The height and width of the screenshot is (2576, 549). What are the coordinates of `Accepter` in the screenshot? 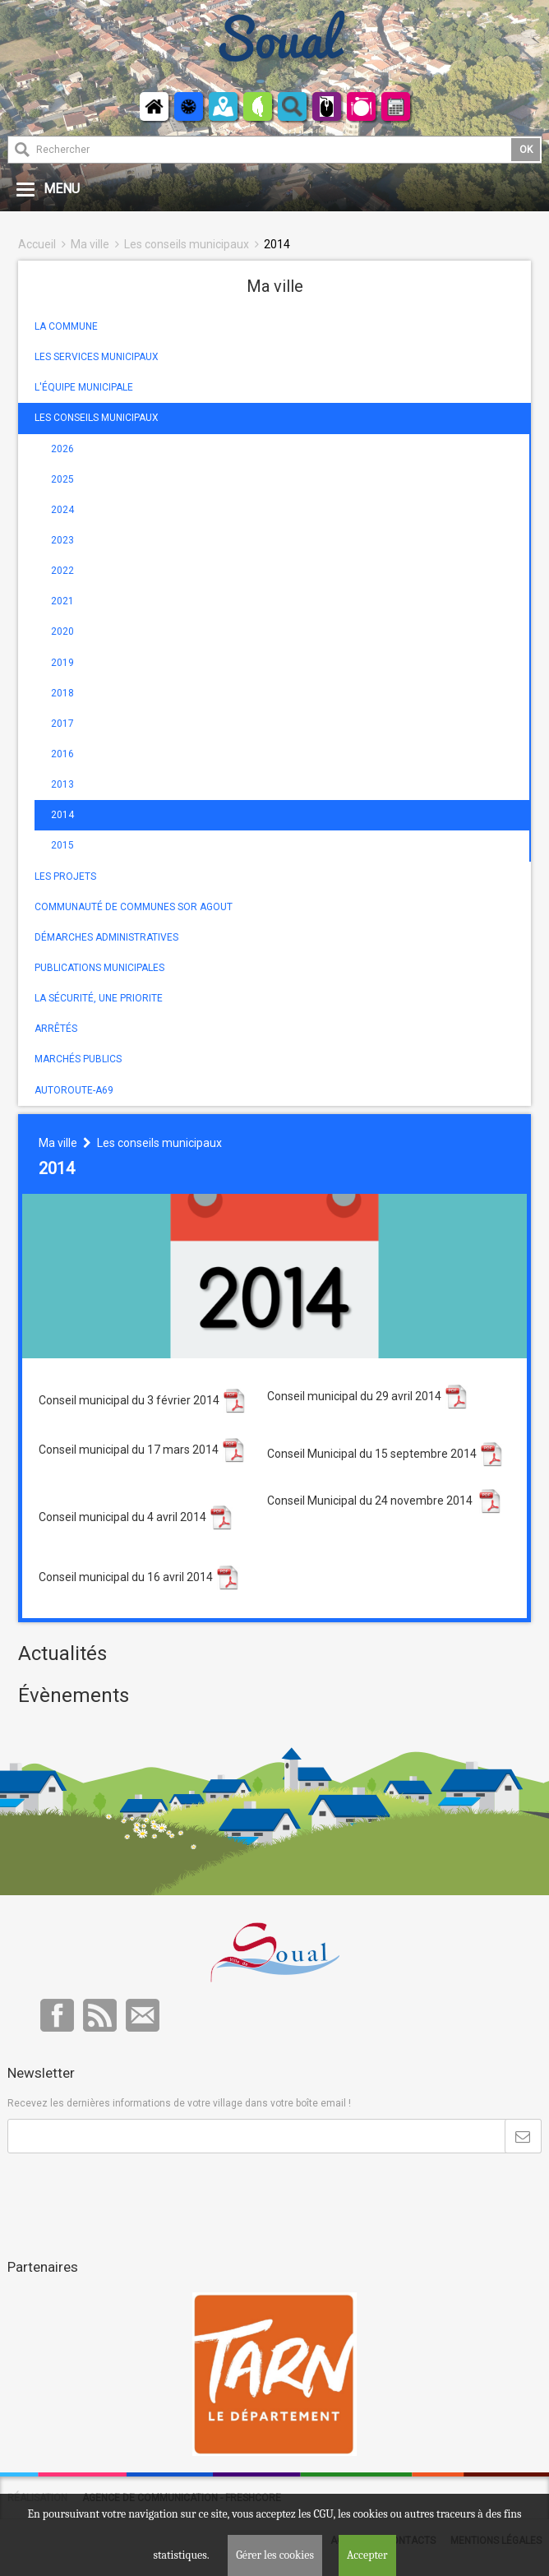 It's located at (367, 2555).